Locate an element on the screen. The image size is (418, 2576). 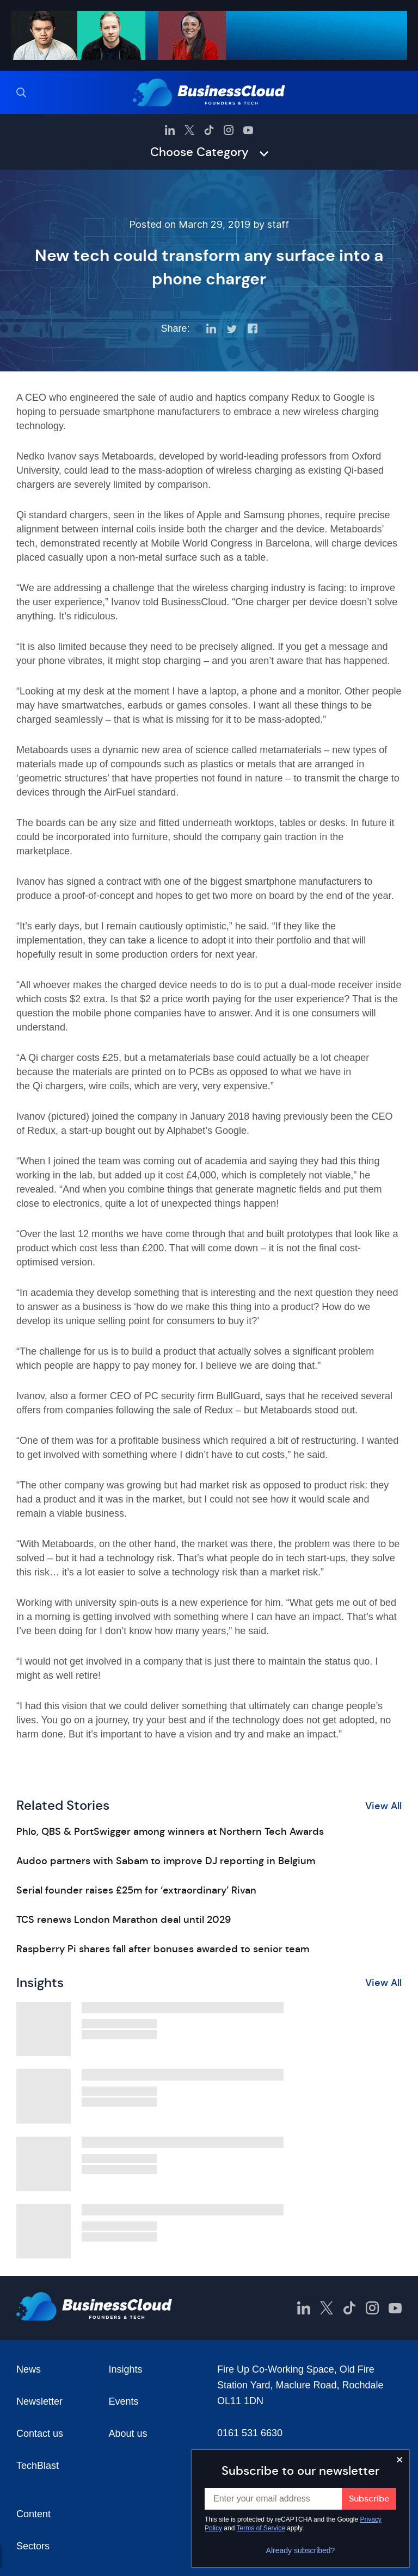
0161 531 6630 is located at coordinates (249, 2433).